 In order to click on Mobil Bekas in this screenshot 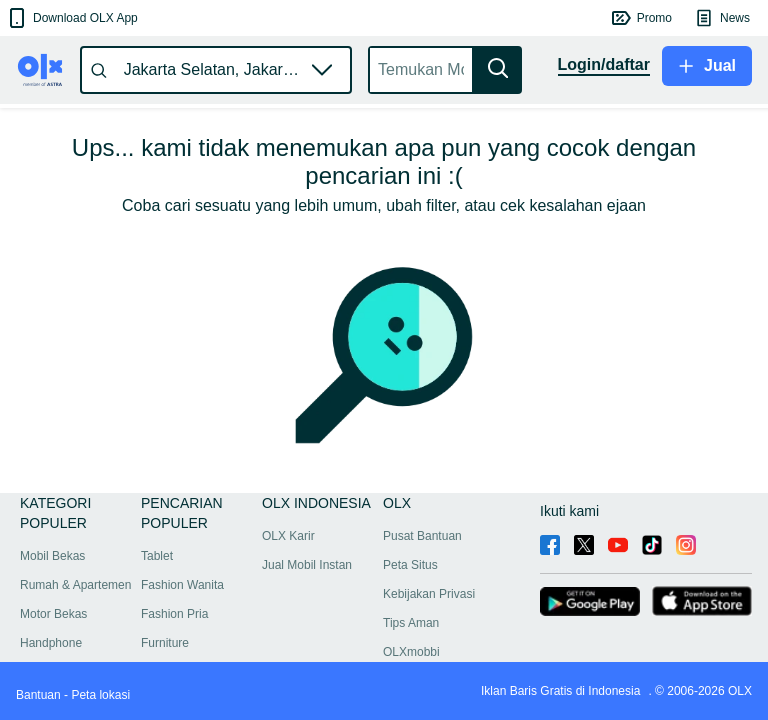, I will do `click(52, 556)`.